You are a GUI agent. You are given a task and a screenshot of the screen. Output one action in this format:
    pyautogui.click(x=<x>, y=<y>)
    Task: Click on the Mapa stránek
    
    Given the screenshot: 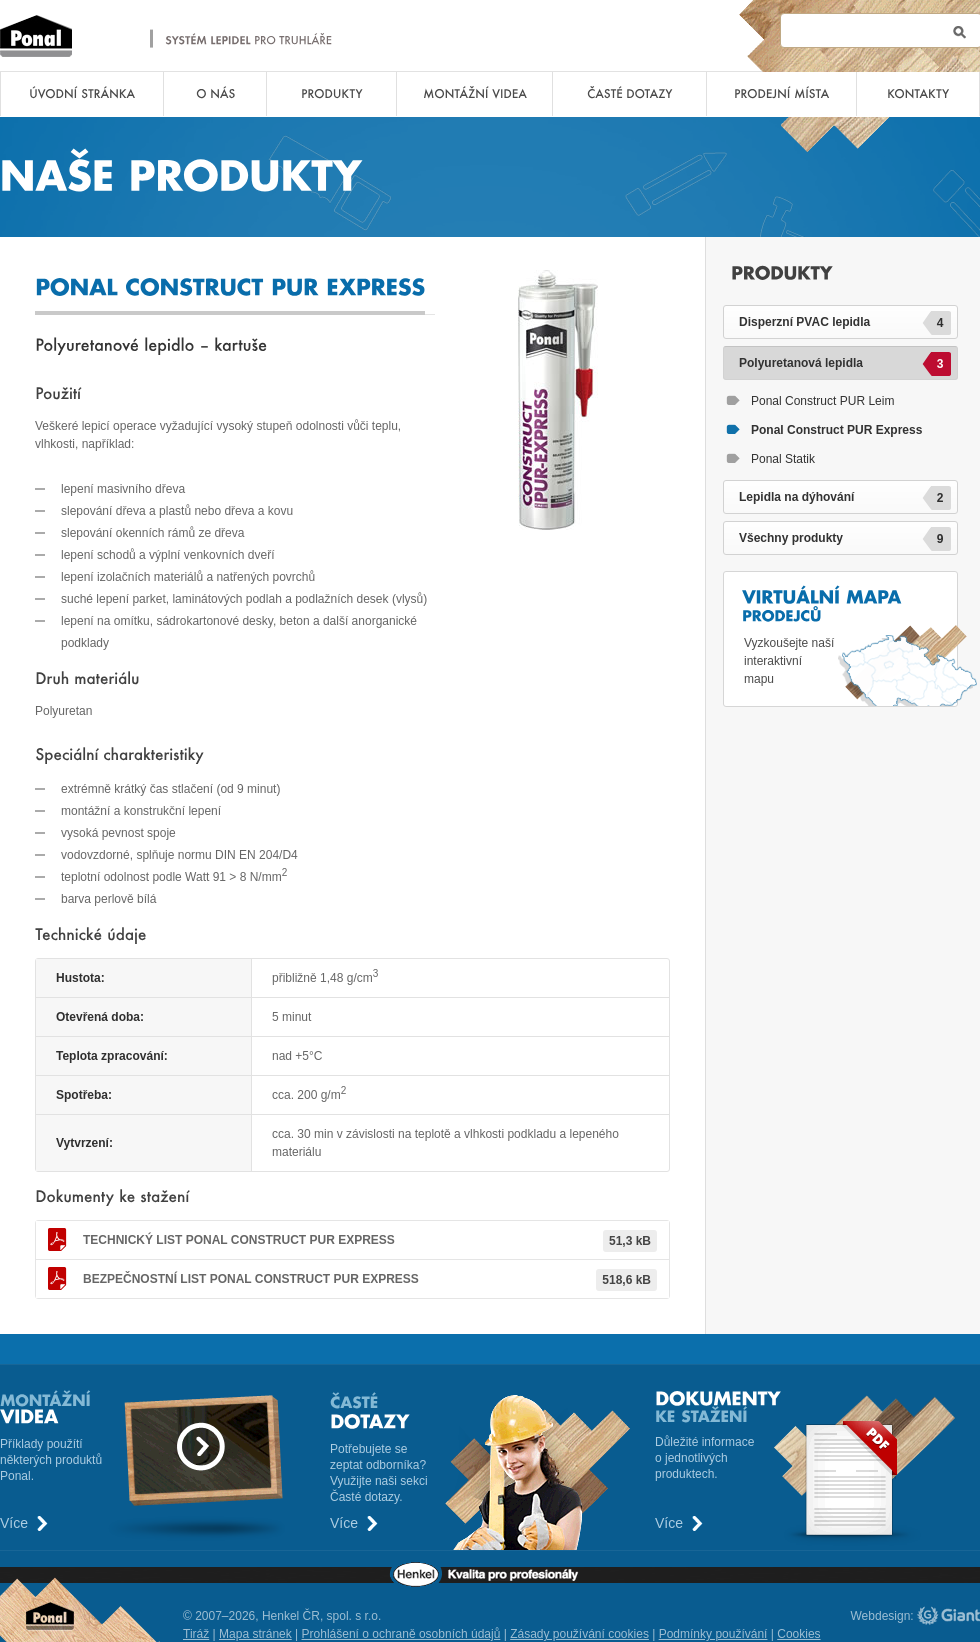 What is the action you would take?
    pyautogui.click(x=255, y=1634)
    